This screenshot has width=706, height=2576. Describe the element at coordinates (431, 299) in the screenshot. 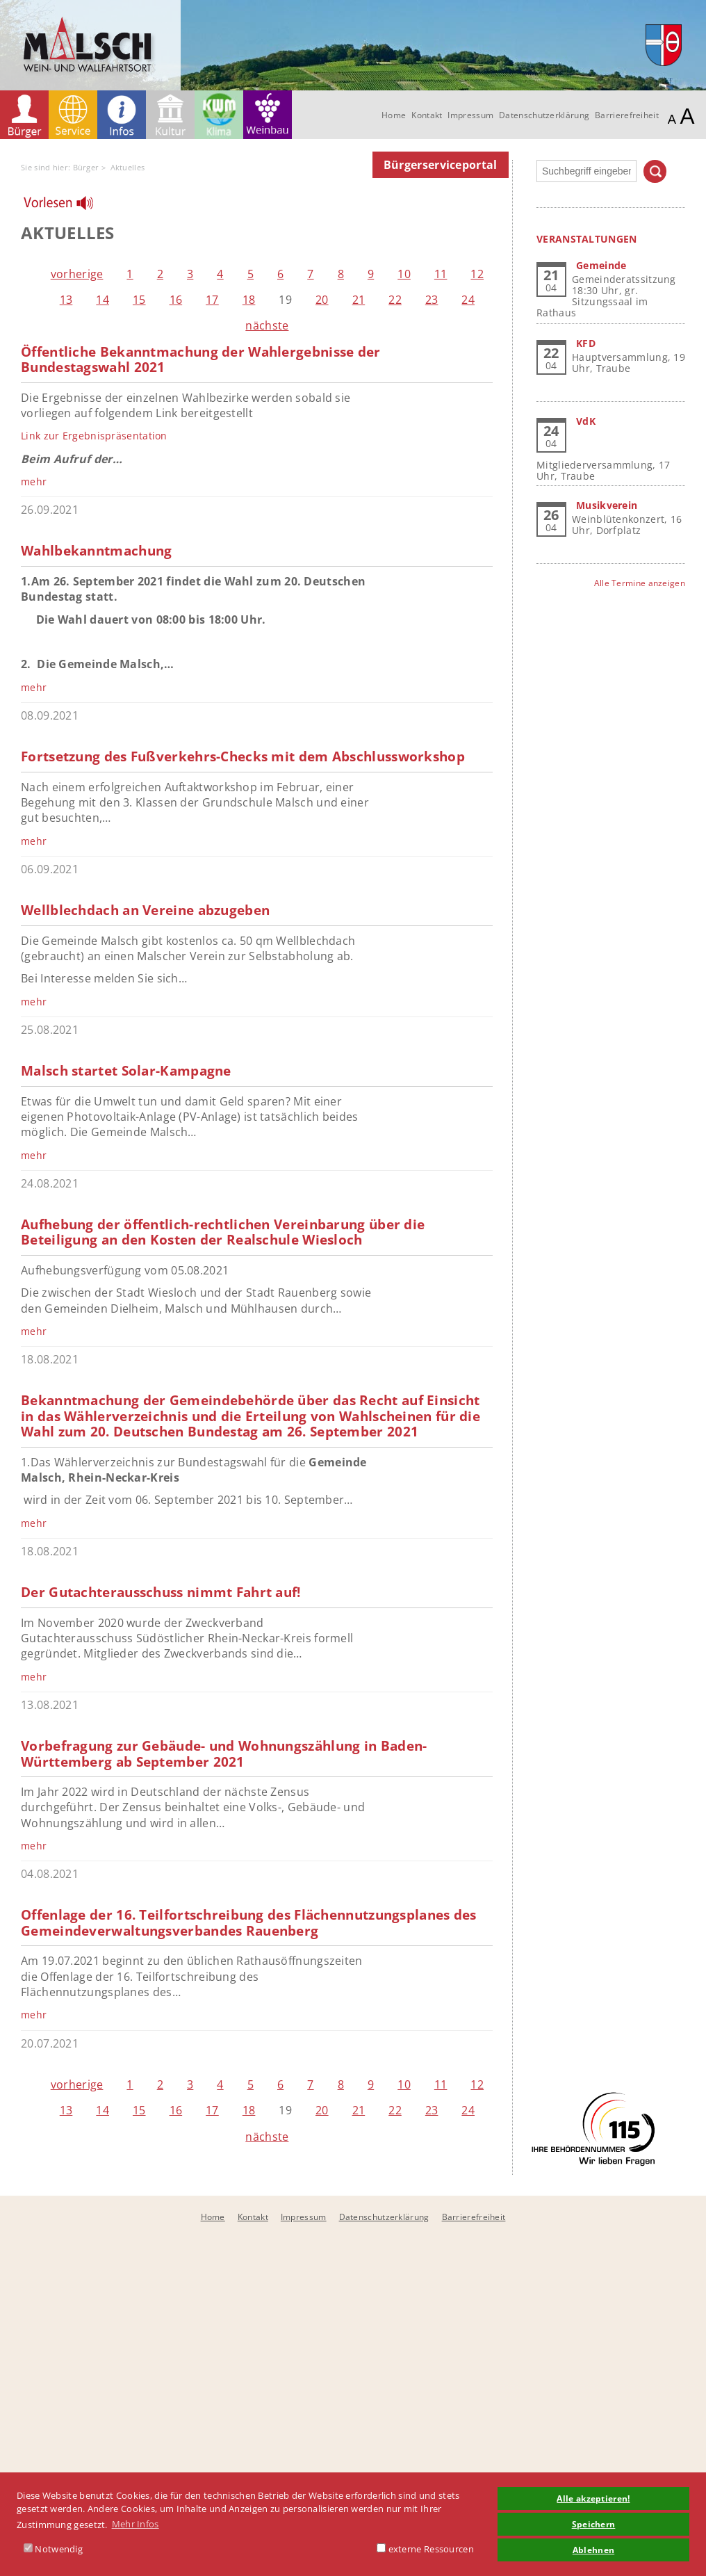

I see `23` at that location.